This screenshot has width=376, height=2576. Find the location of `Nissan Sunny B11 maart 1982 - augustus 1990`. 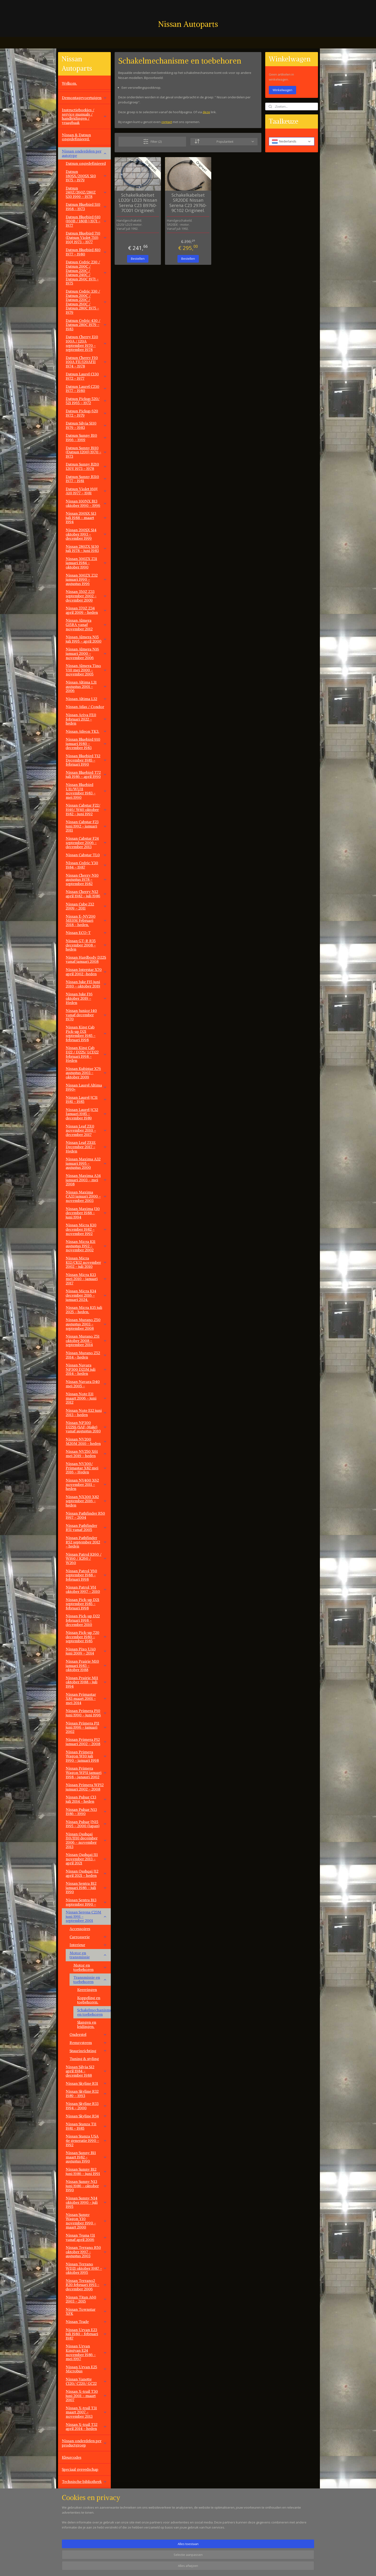

Nissan Sunny B11 maart 1982 - augustus 1990 is located at coordinates (86, 2156).